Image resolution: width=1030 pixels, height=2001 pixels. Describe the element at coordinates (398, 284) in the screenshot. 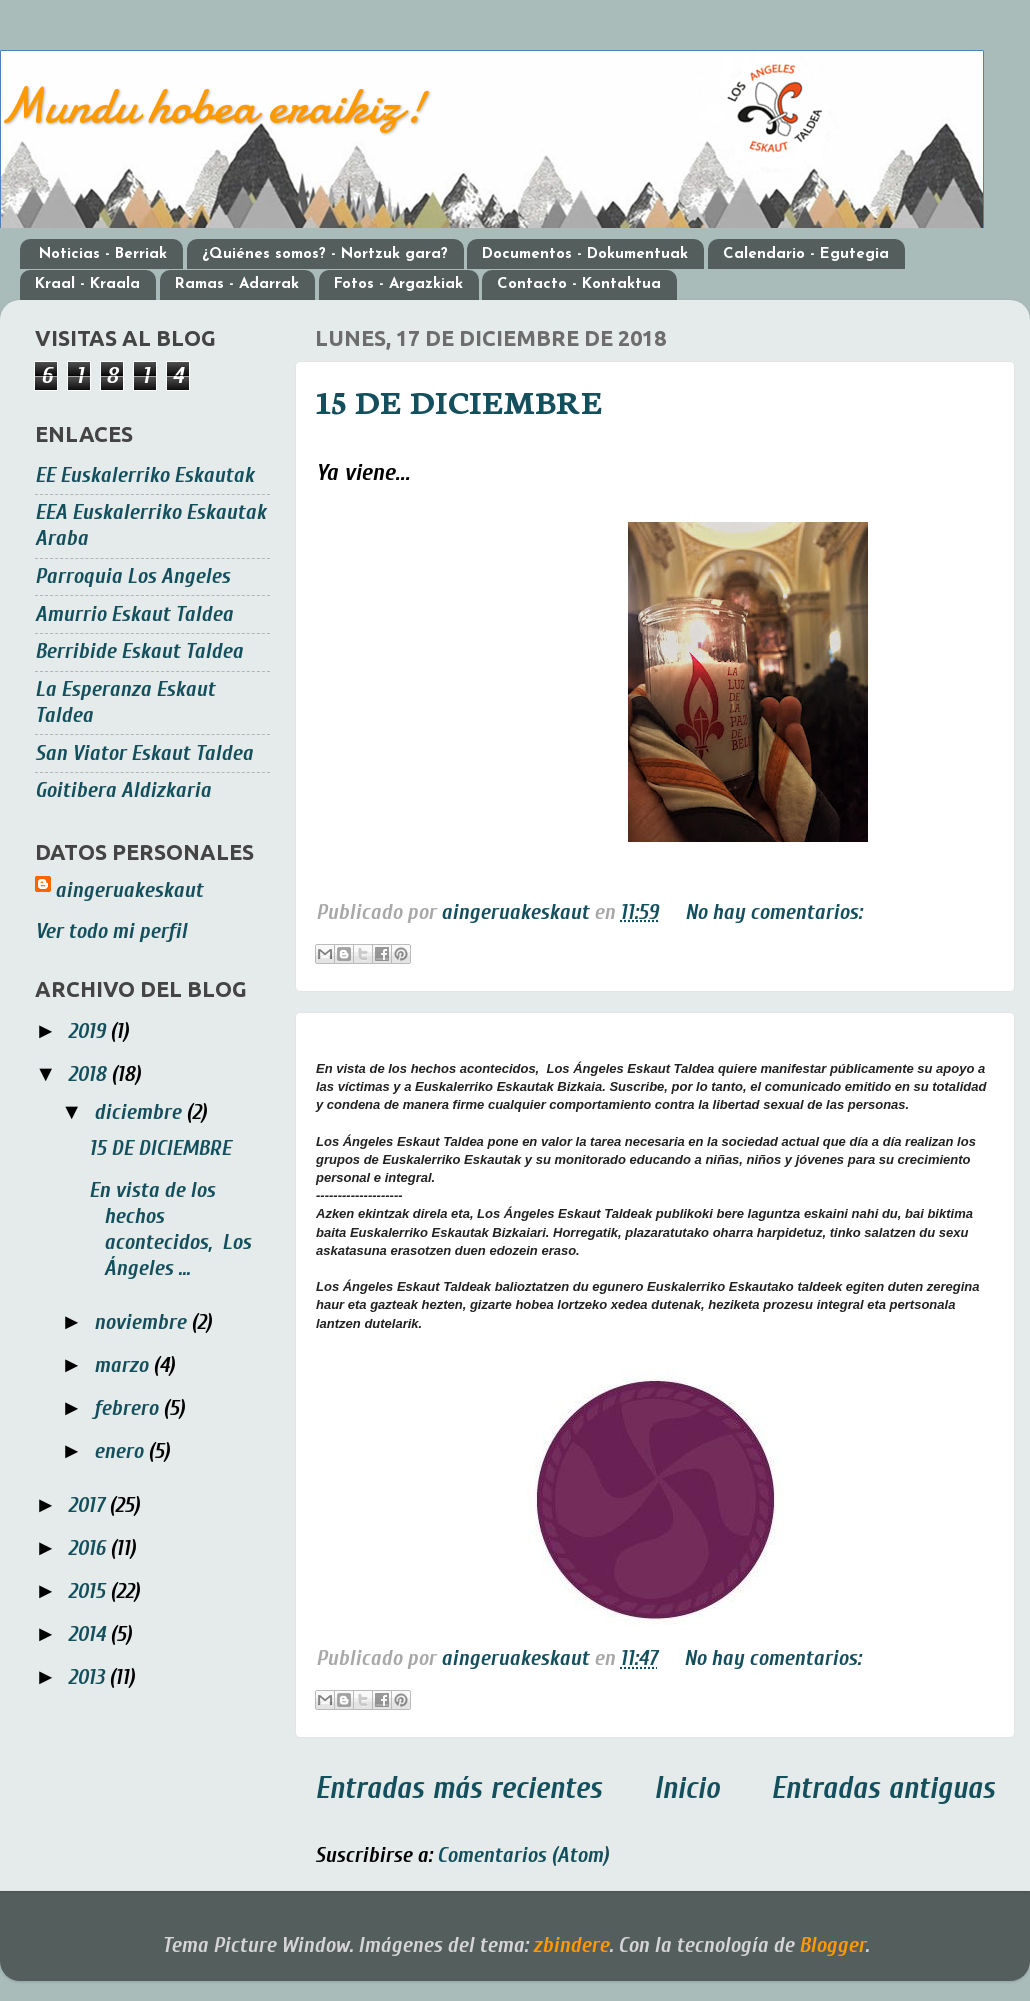

I see `Fotos - Argazkiak` at that location.